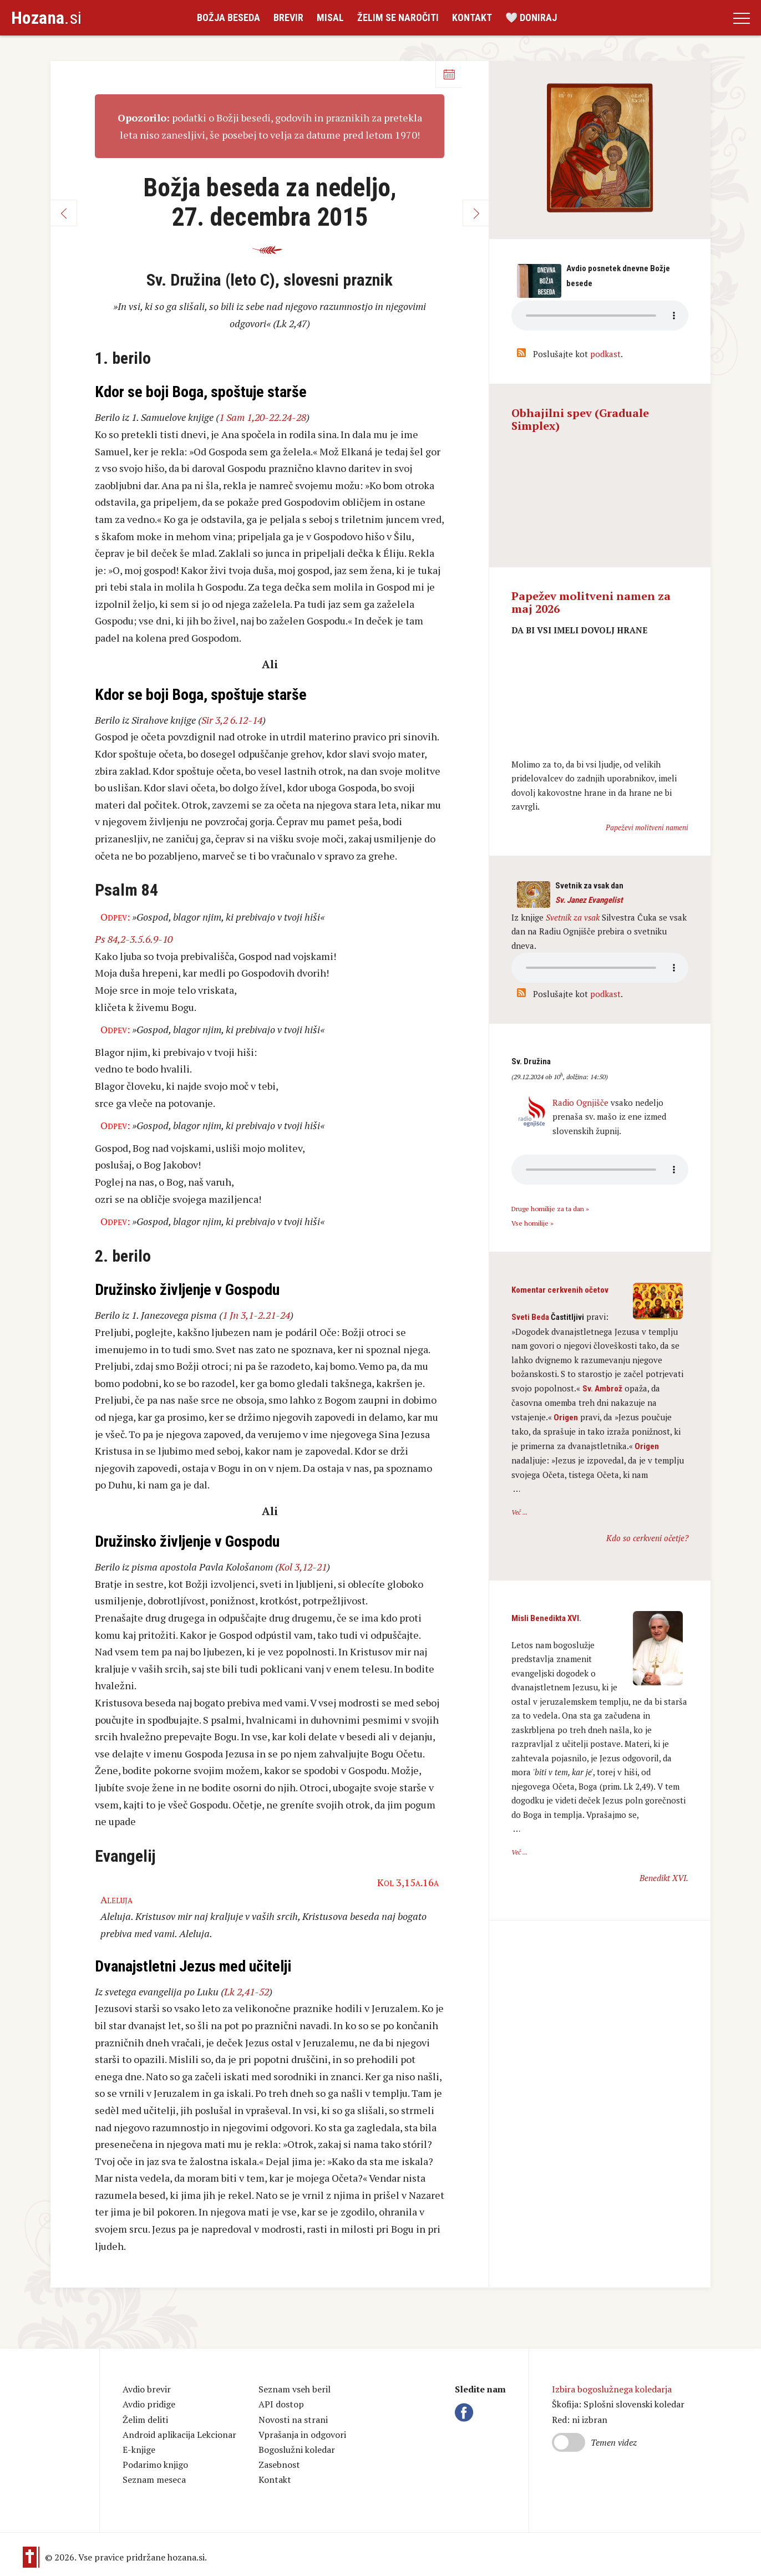 The height and width of the screenshot is (2576, 761). I want to click on Kol 3,12-21, so click(302, 1566).